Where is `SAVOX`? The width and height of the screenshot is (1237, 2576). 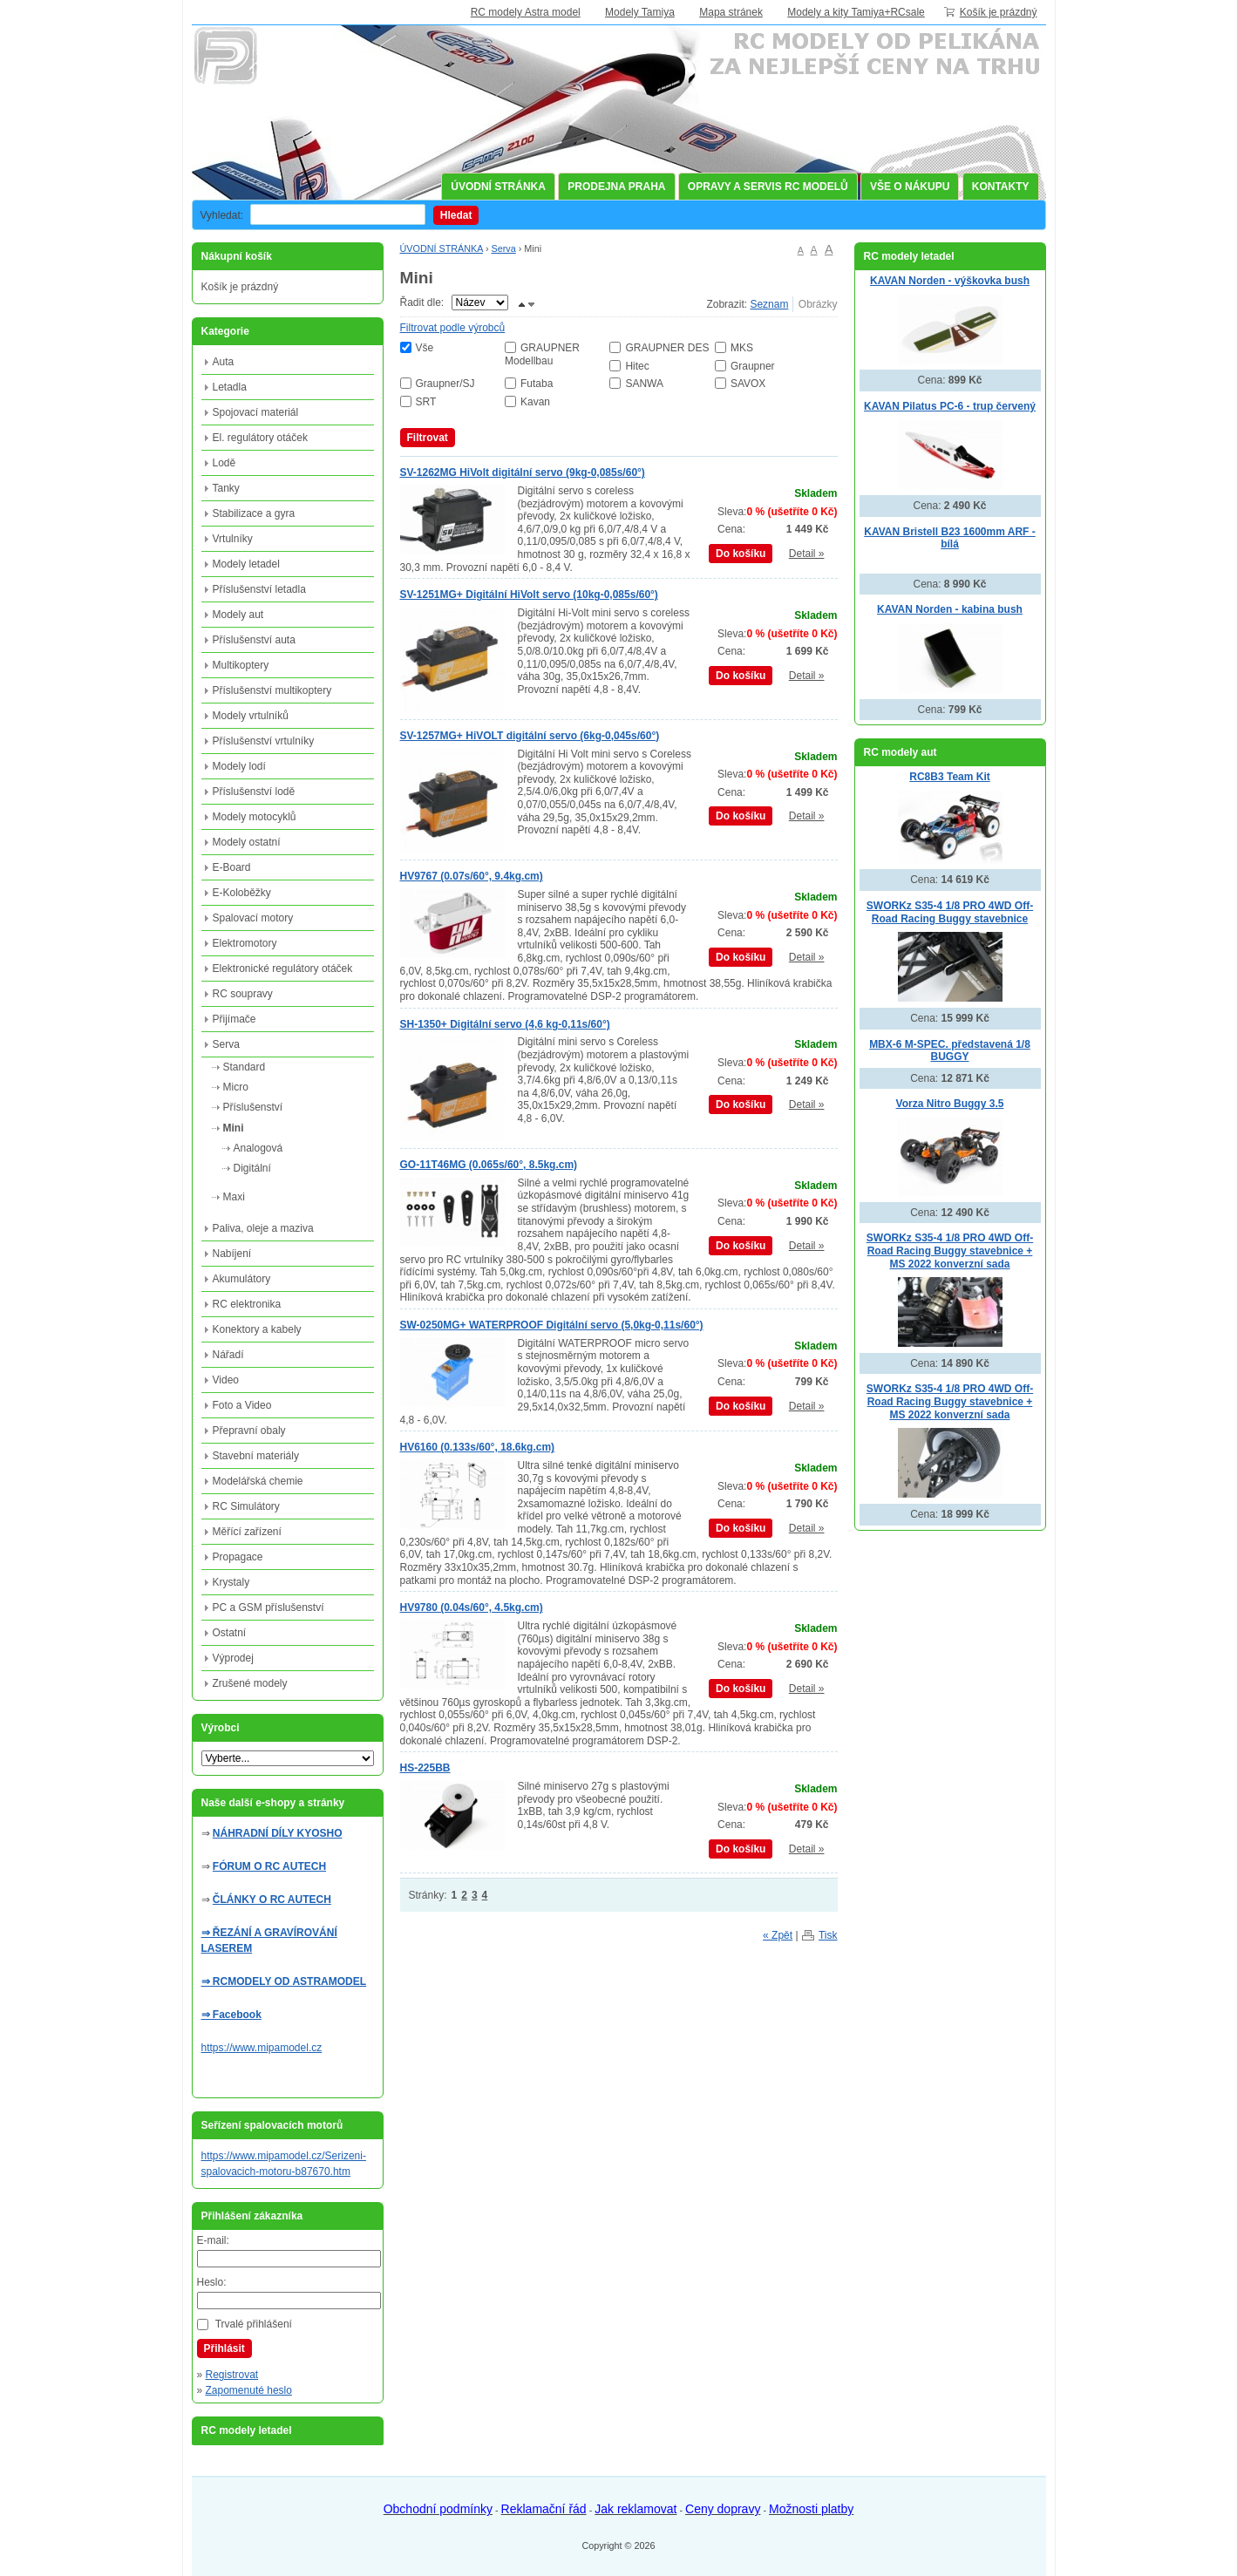 SAVOX is located at coordinates (748, 383).